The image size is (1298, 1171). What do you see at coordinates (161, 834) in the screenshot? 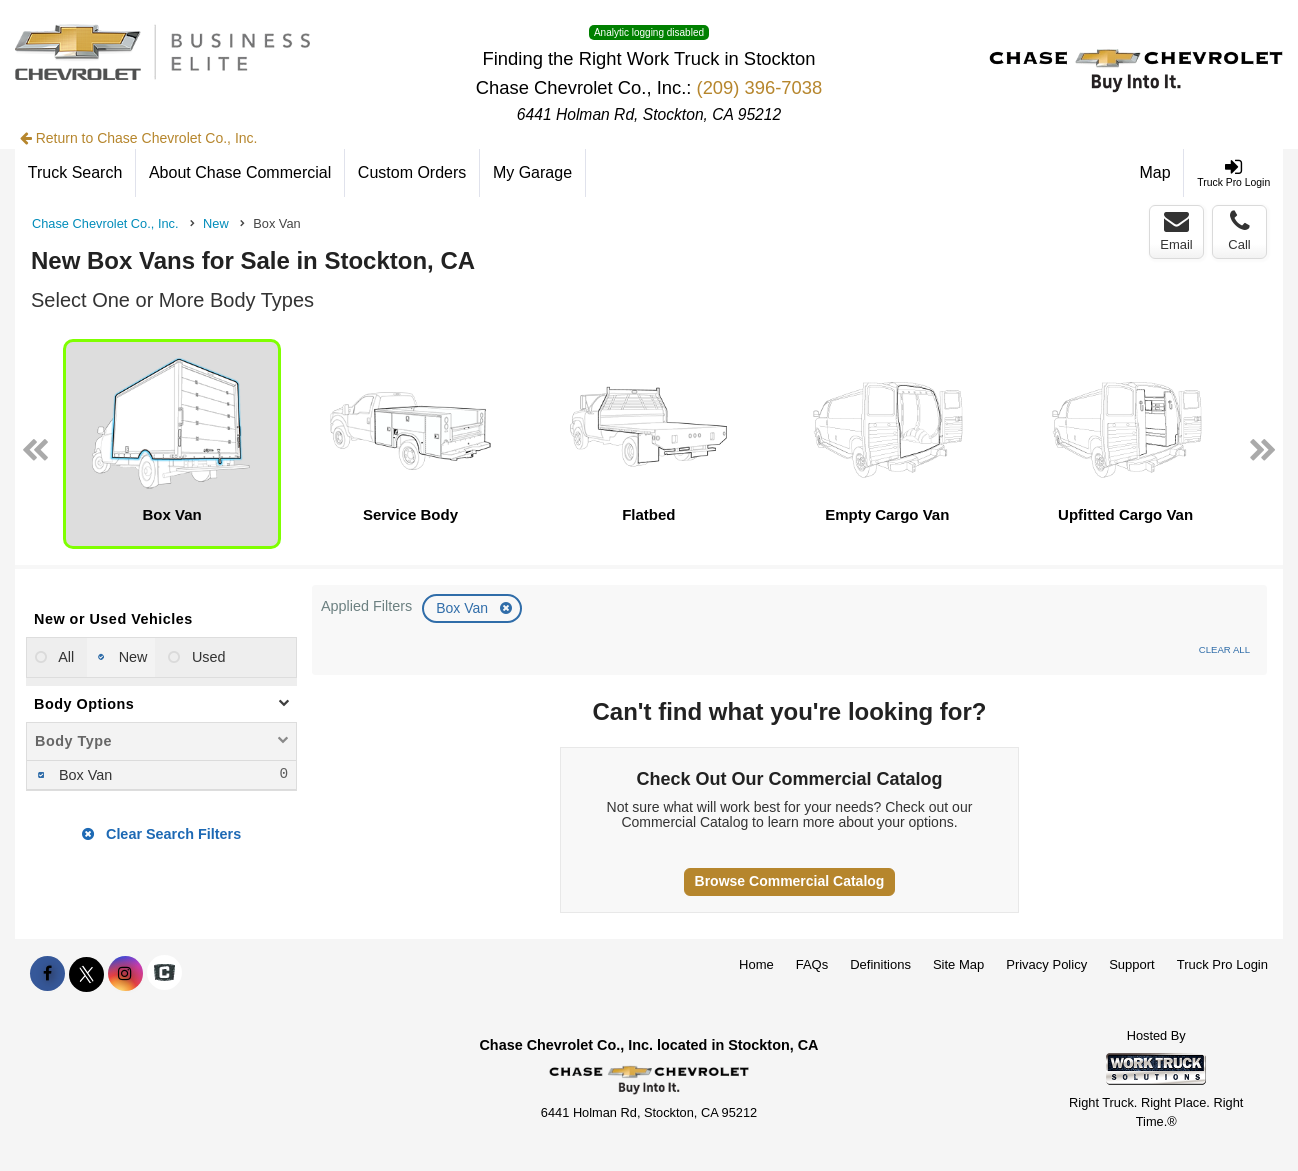
I see `Clear Search Filters` at bounding box center [161, 834].